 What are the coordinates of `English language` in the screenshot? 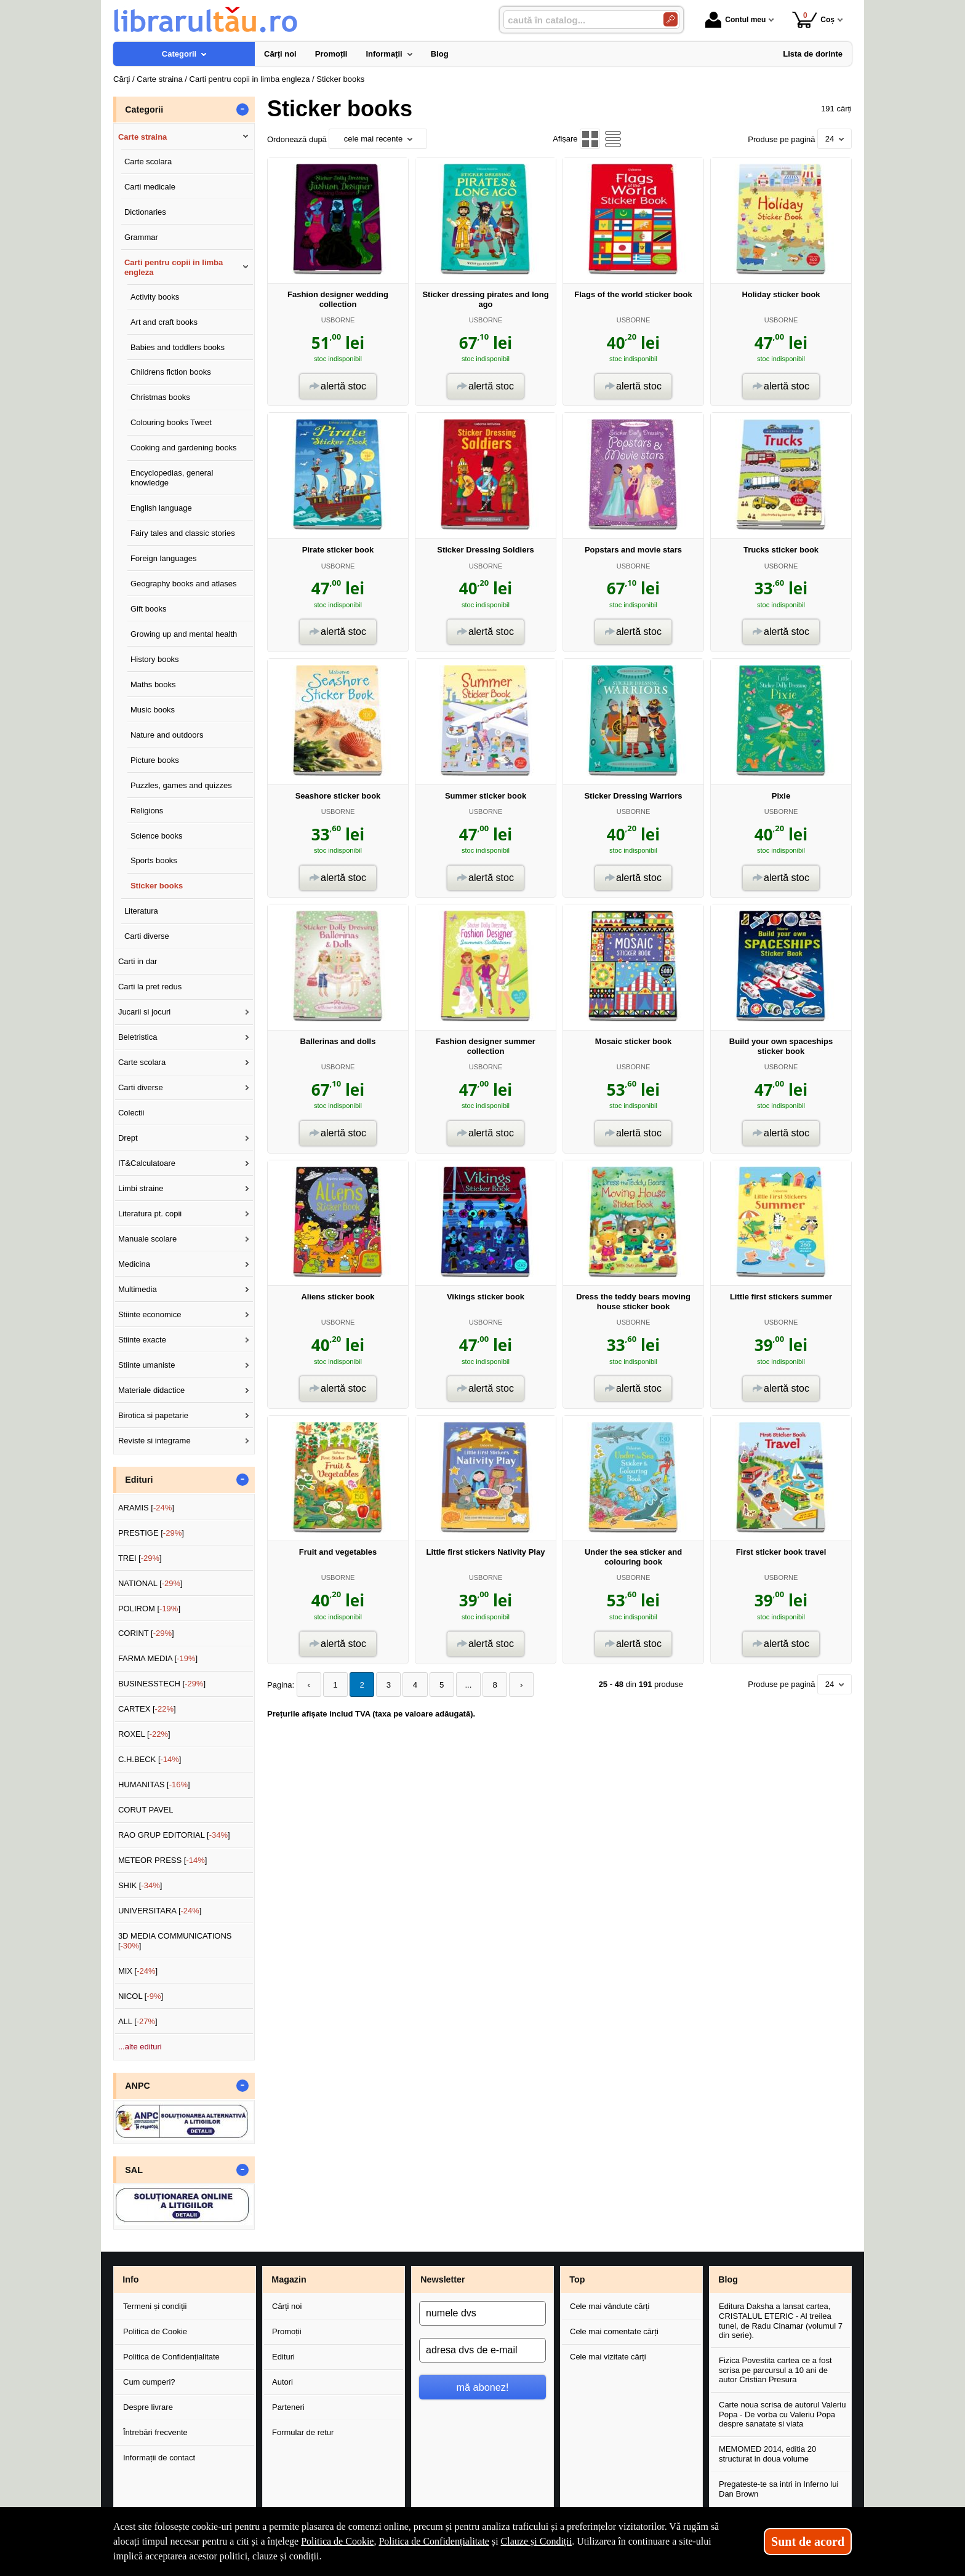 It's located at (161, 507).